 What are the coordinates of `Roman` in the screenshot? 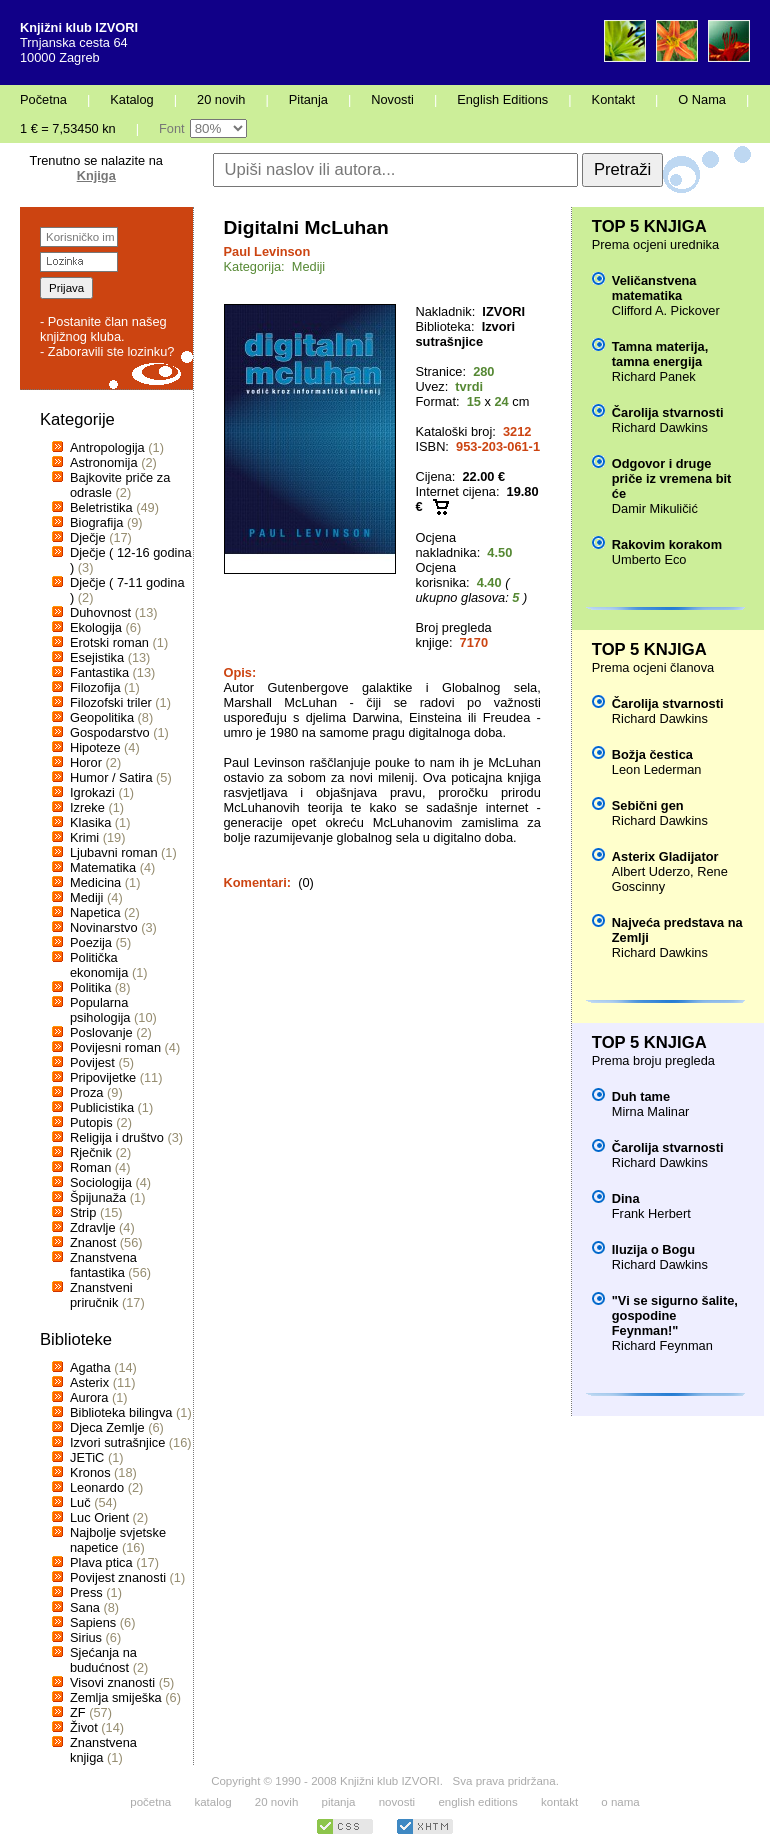 It's located at (90, 1167).